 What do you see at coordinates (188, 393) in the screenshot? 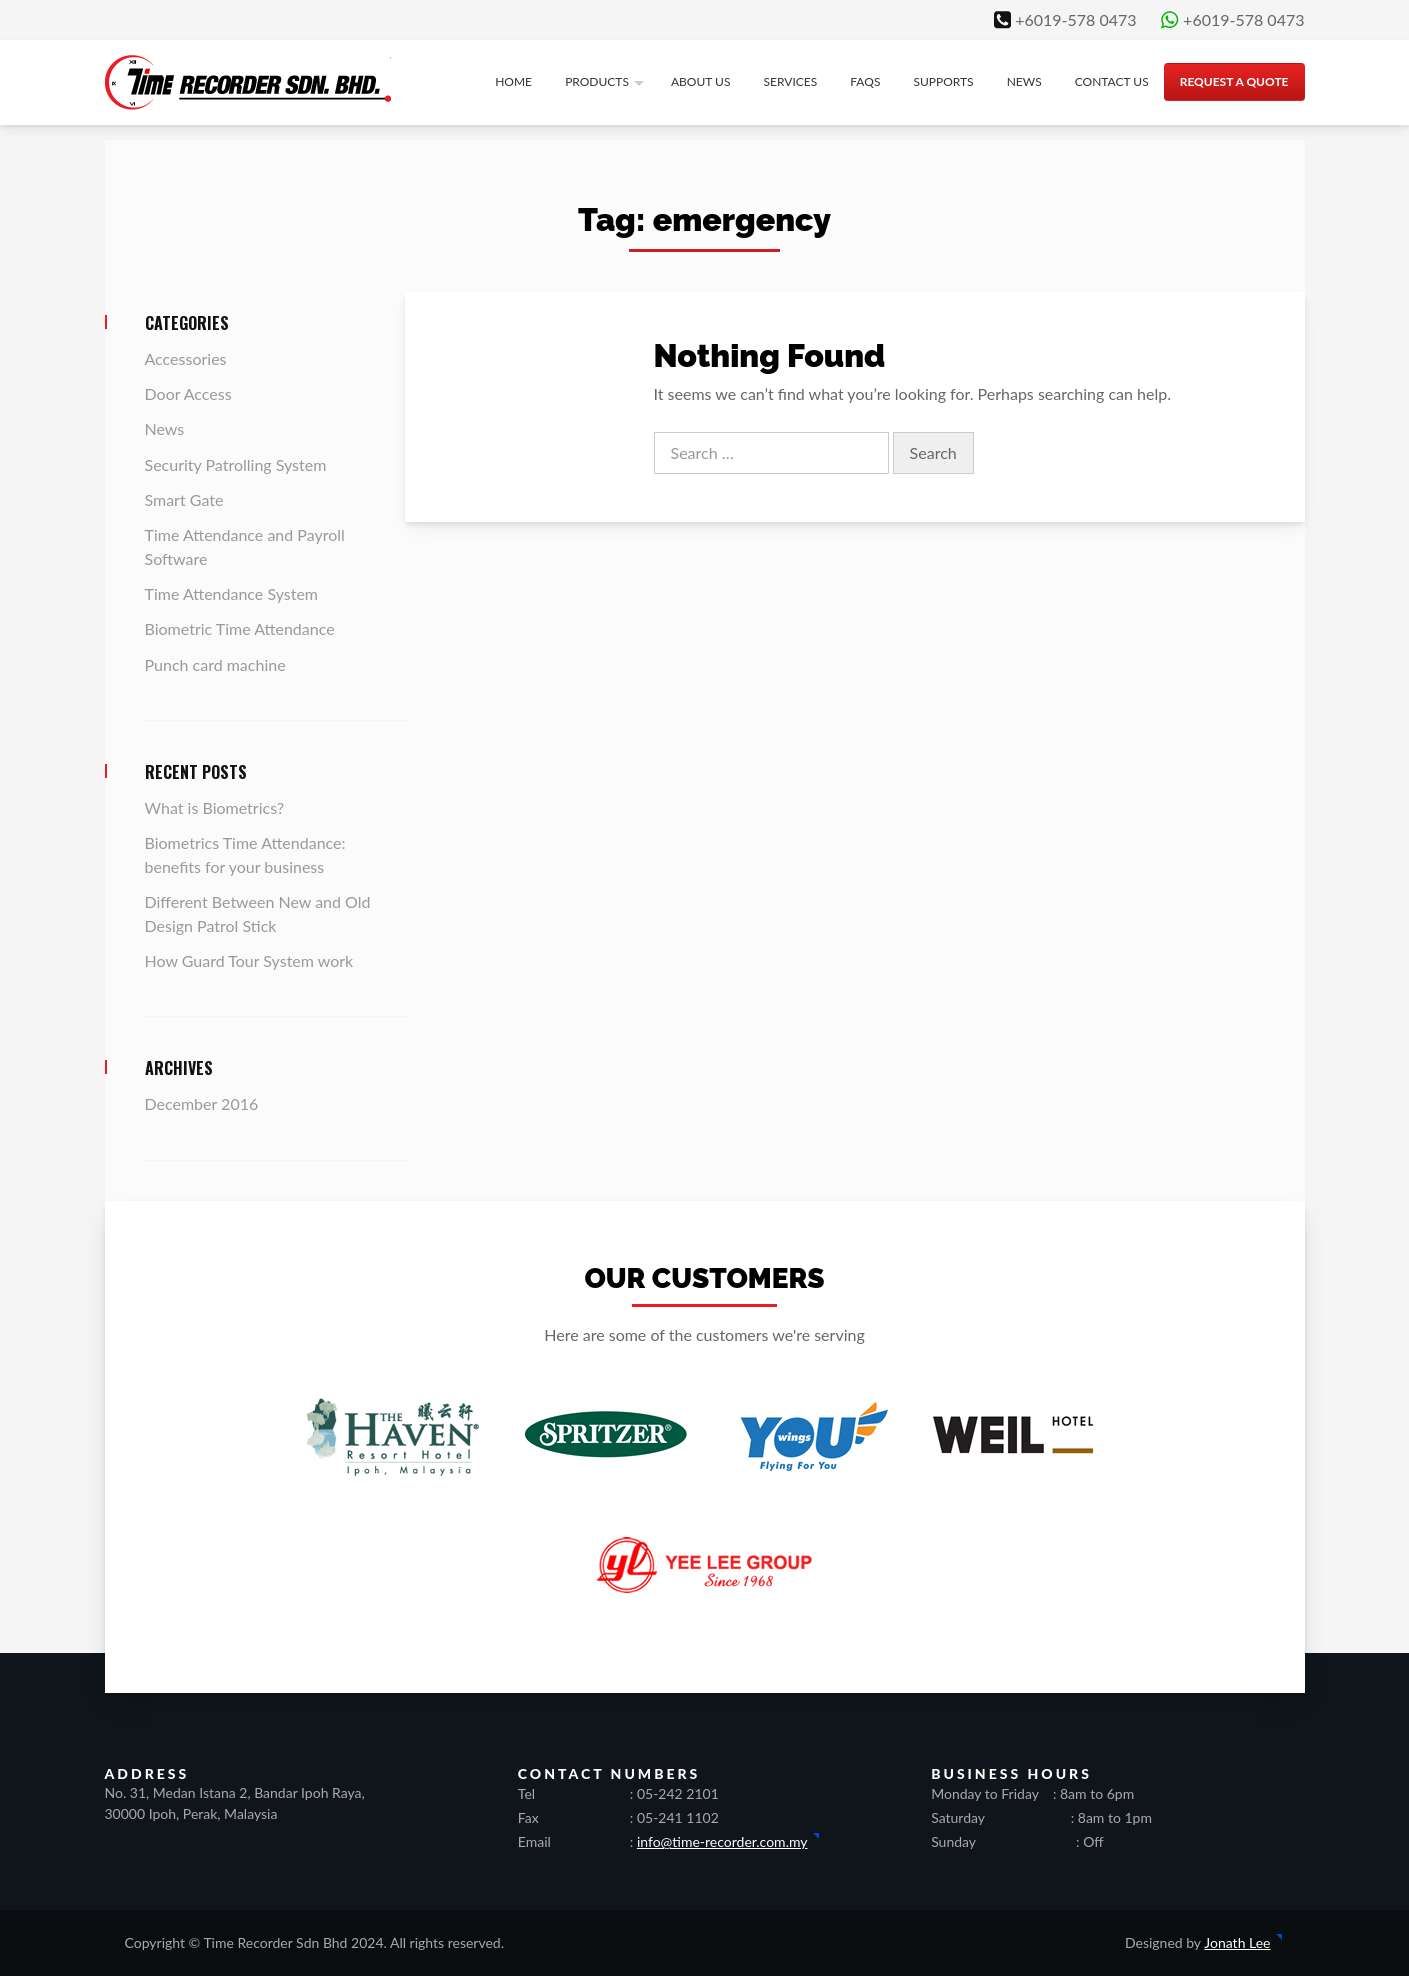
I see `Door Access` at bounding box center [188, 393].